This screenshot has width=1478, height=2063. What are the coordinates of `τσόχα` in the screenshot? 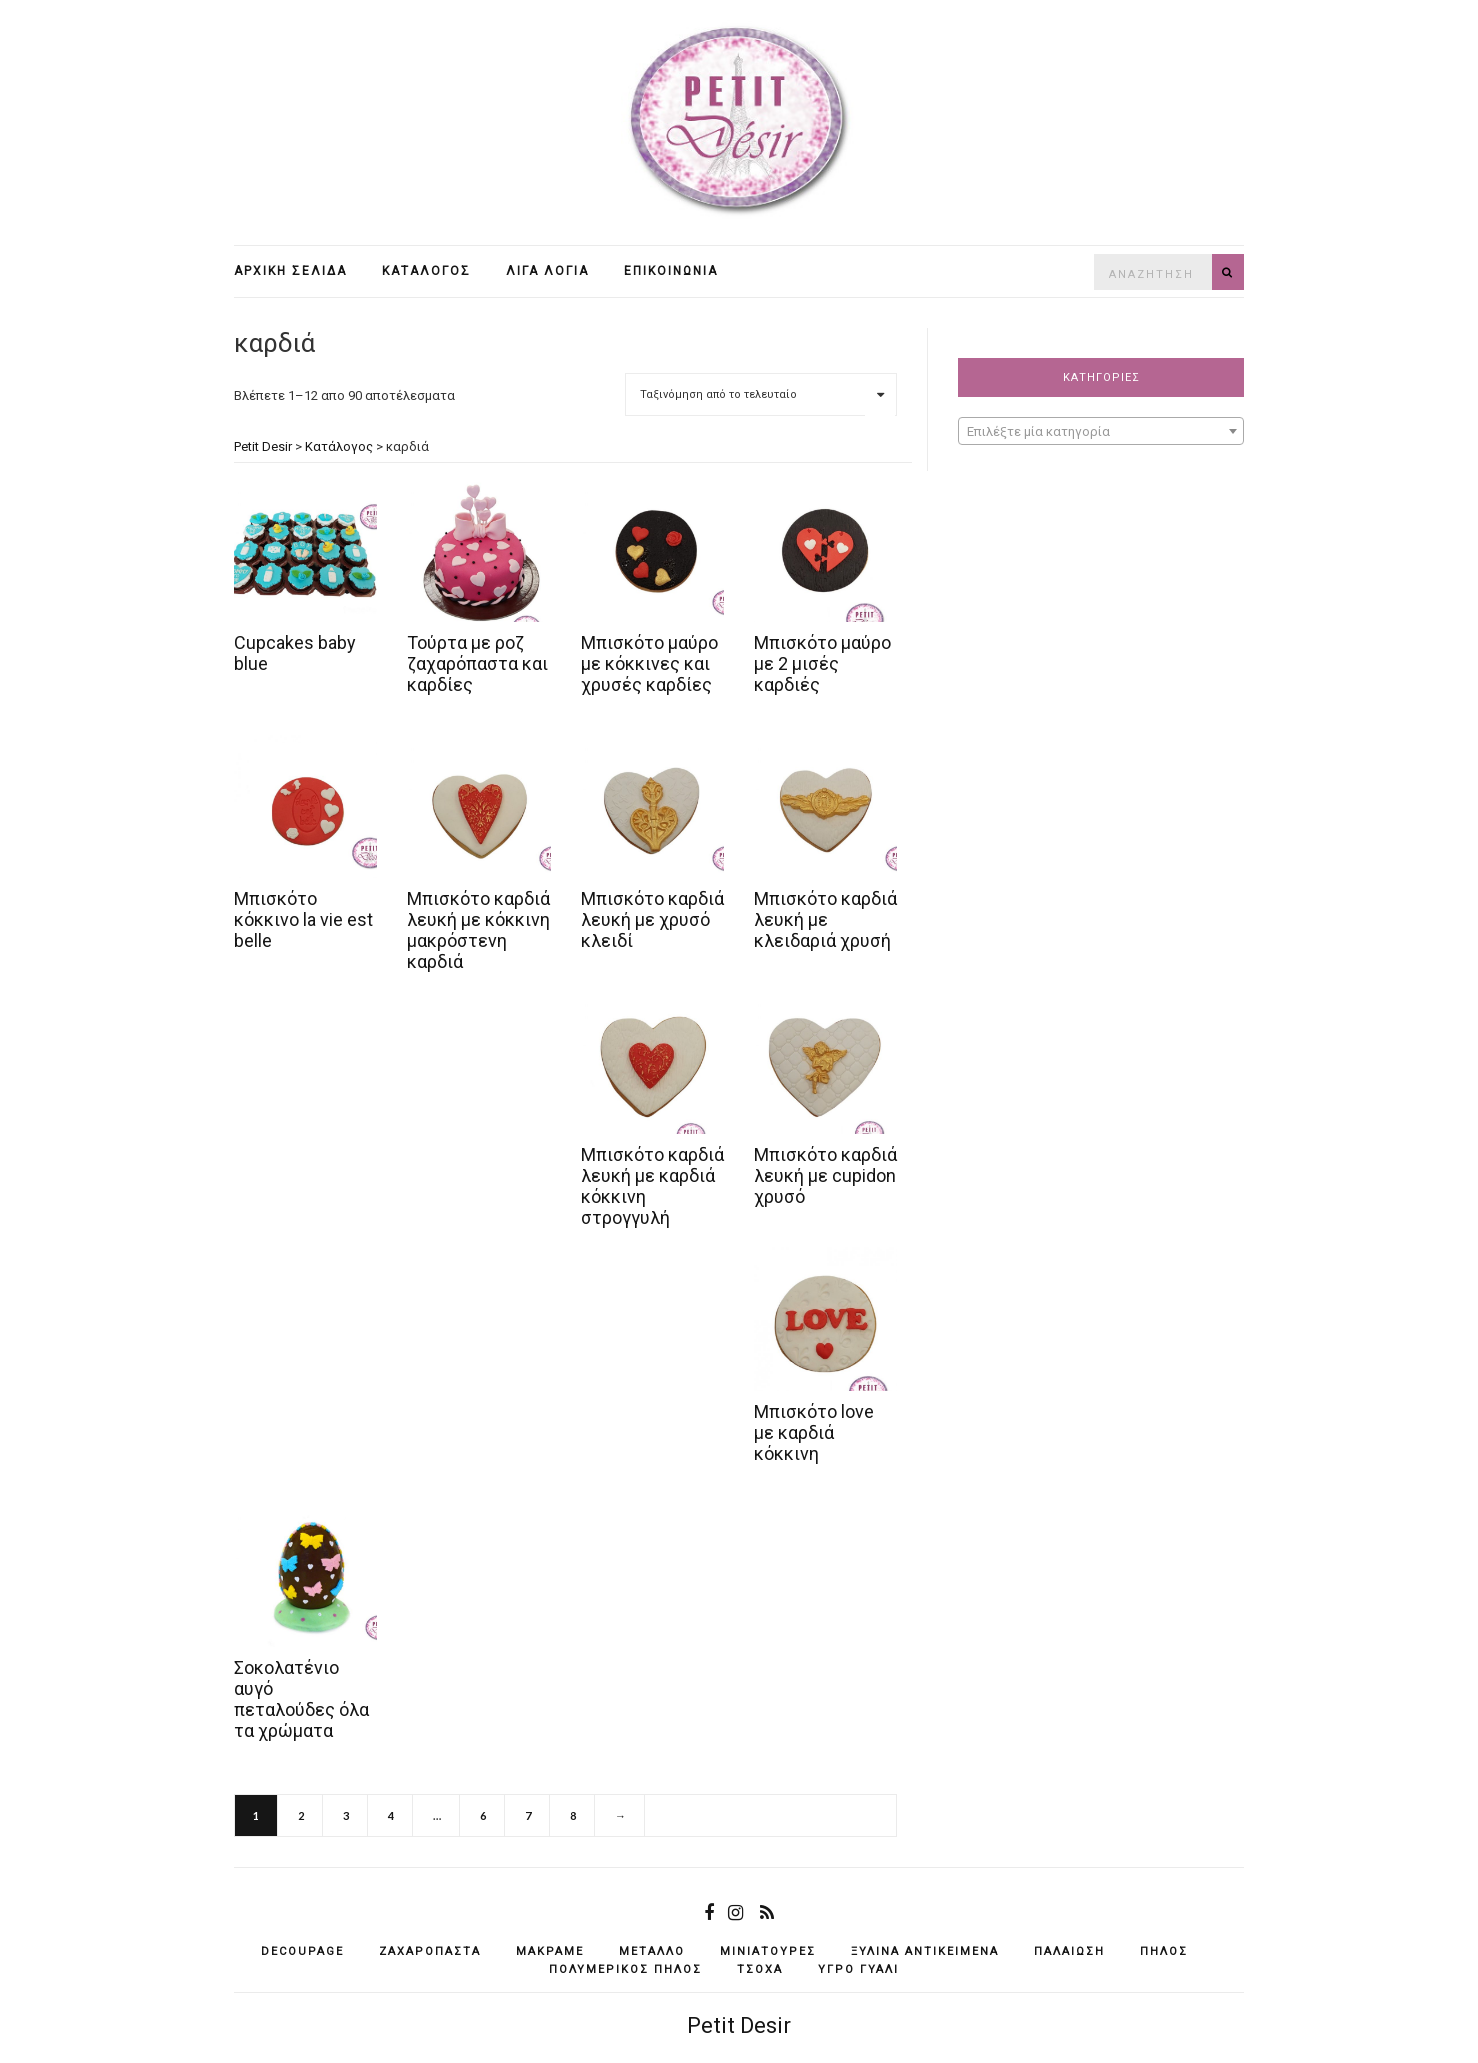 It's located at (760, 1969).